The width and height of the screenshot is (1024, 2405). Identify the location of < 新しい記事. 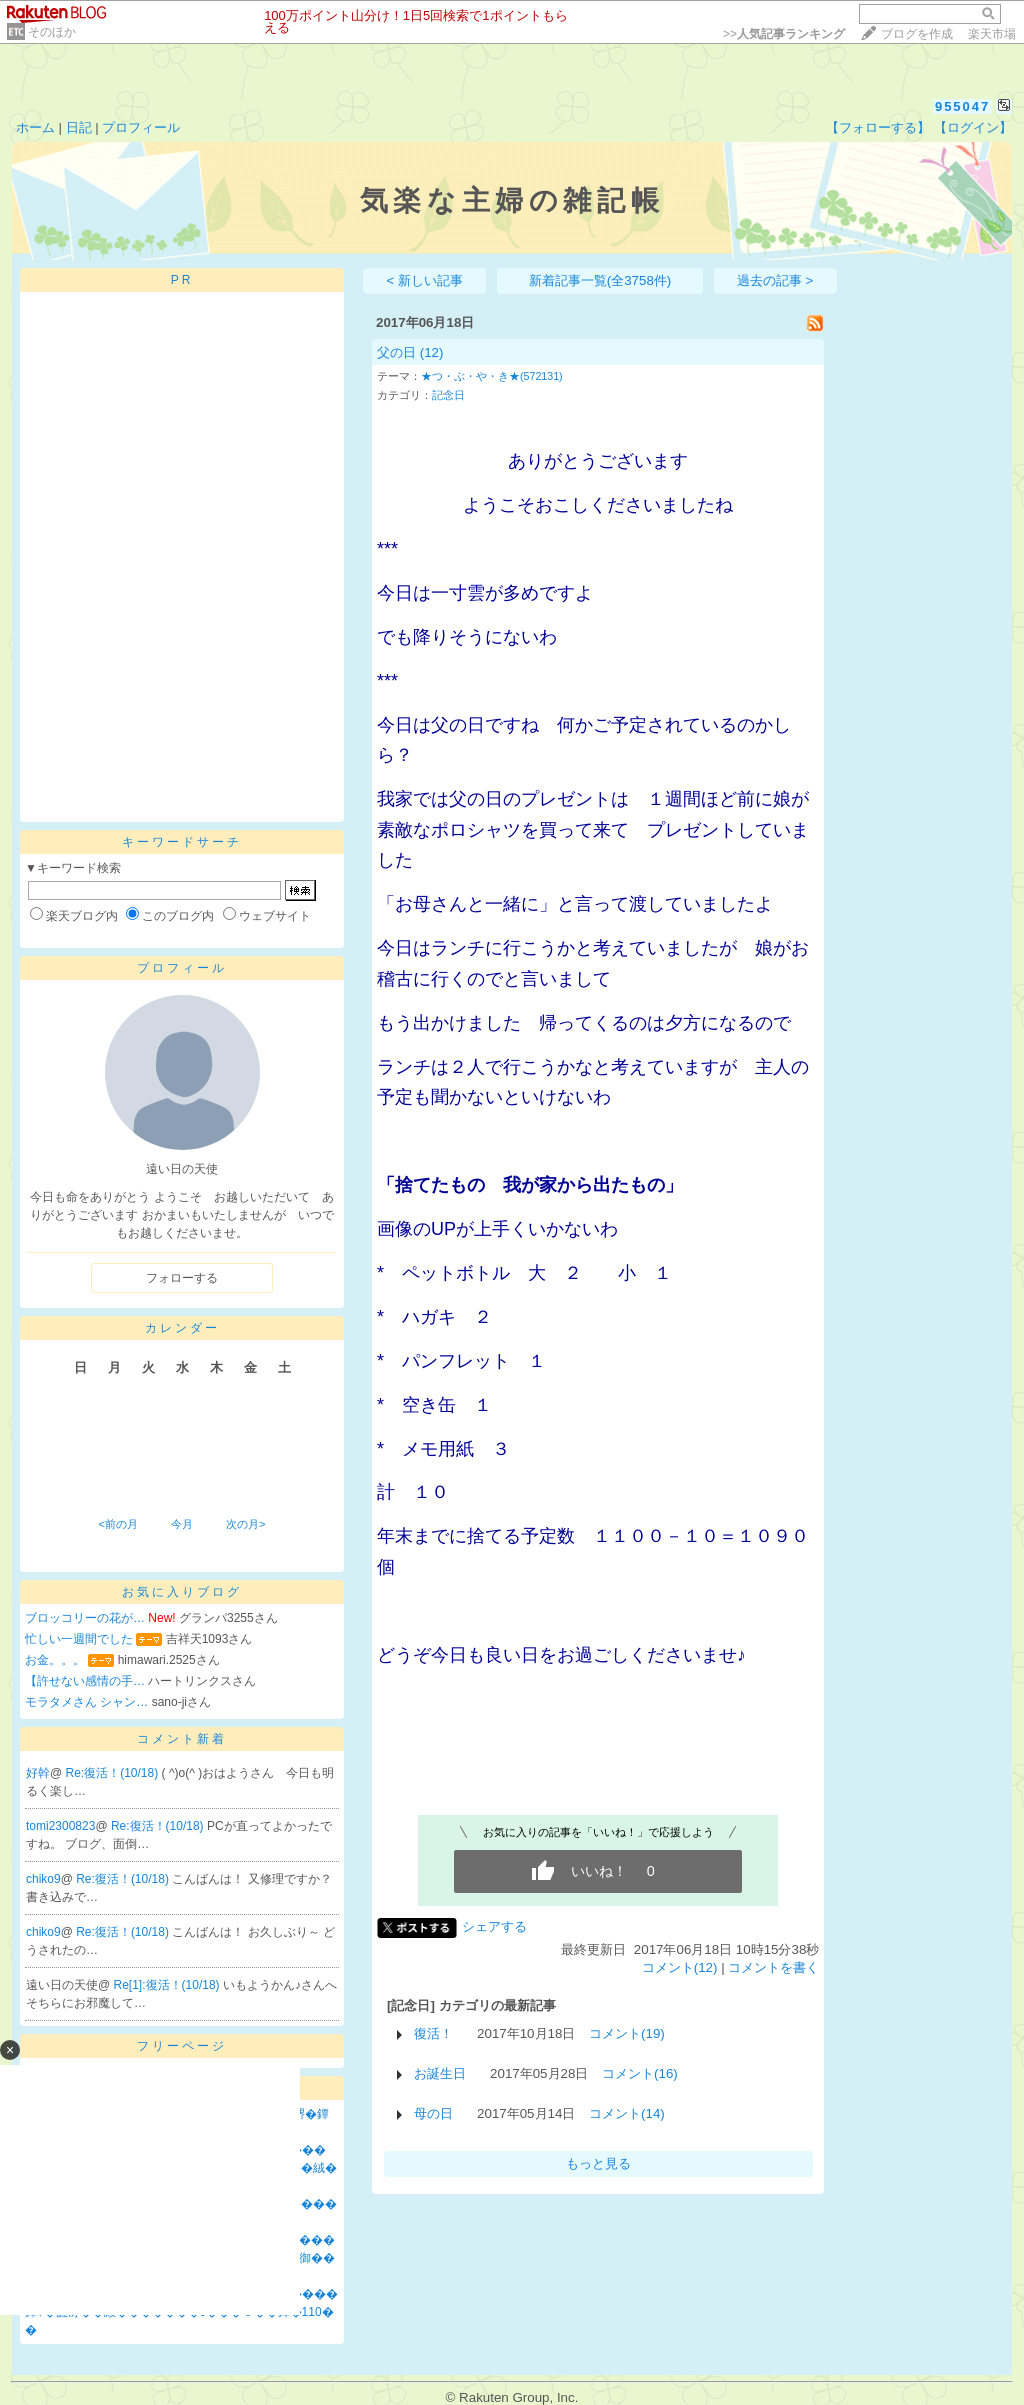
(425, 280).